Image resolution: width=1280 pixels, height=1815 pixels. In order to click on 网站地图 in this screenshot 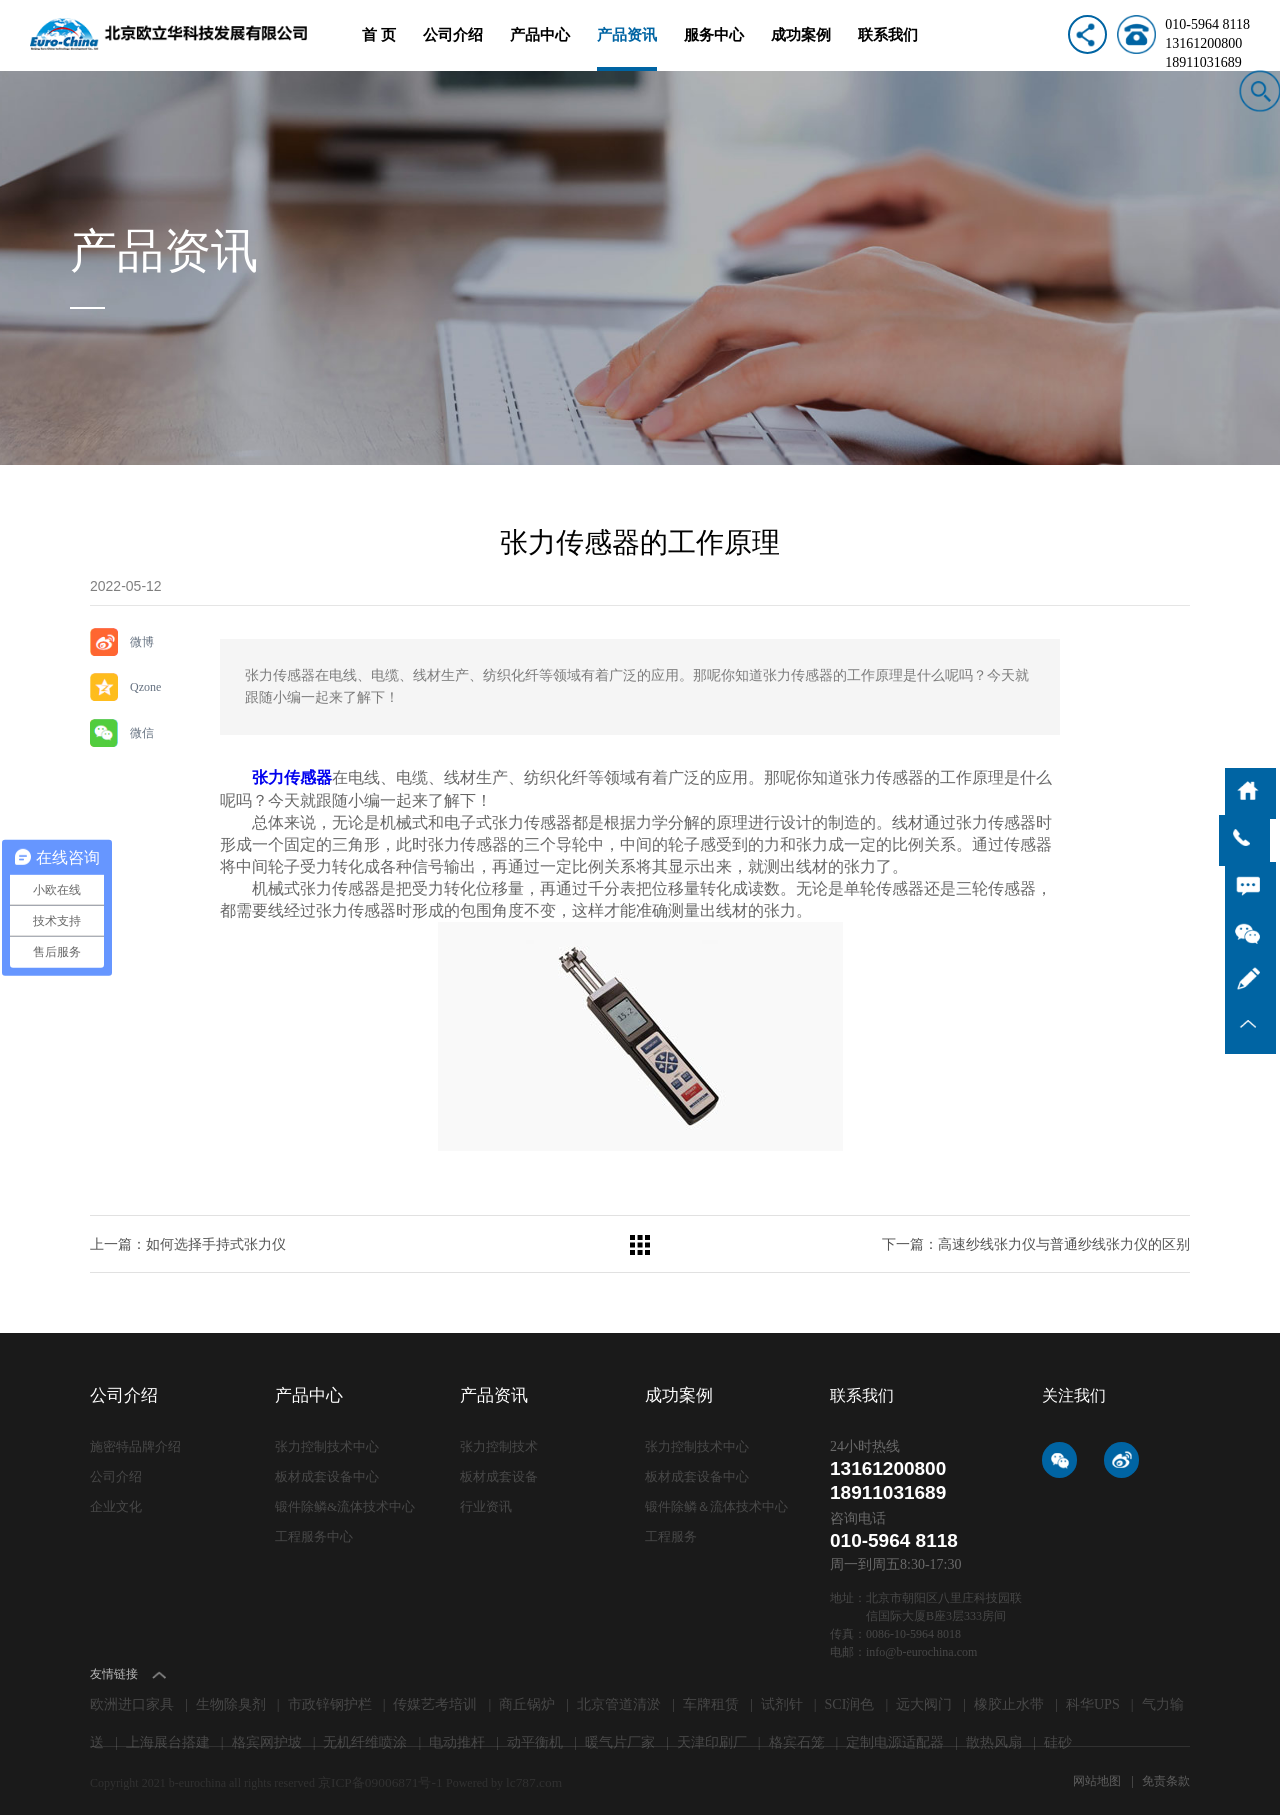, I will do `click(1098, 1777)`.